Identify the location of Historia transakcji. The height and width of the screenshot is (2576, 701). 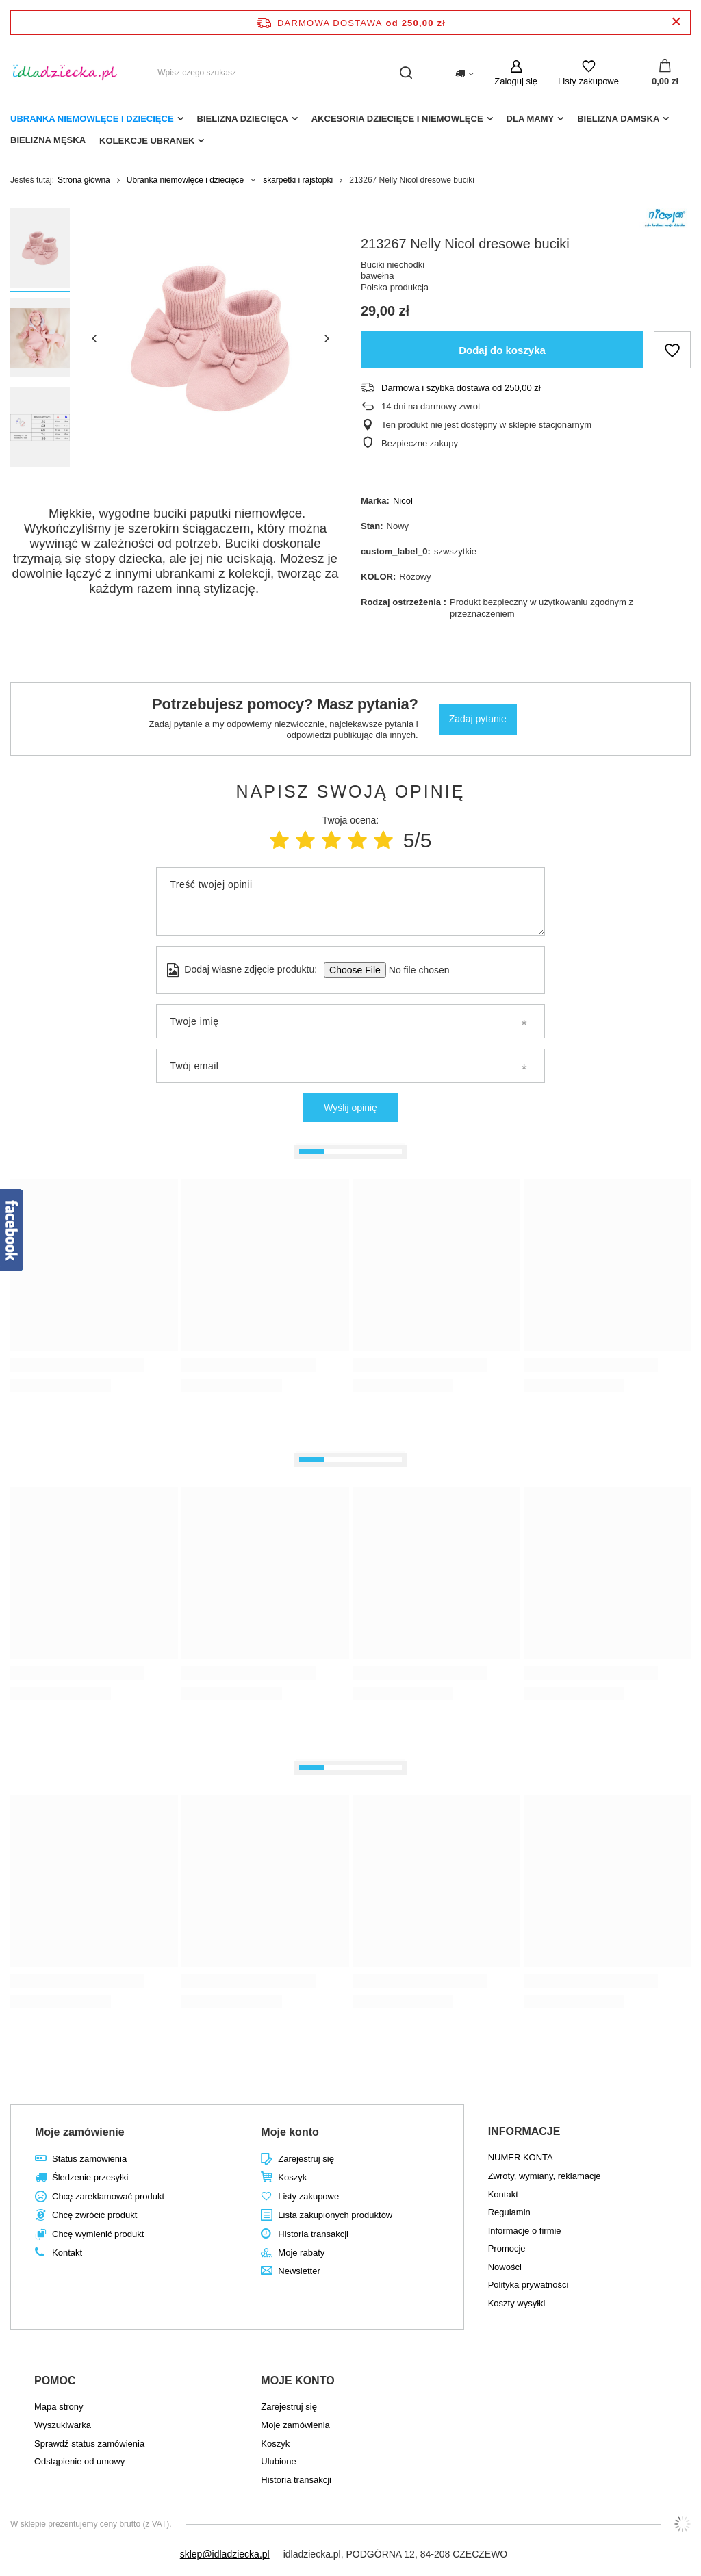
(313, 2234).